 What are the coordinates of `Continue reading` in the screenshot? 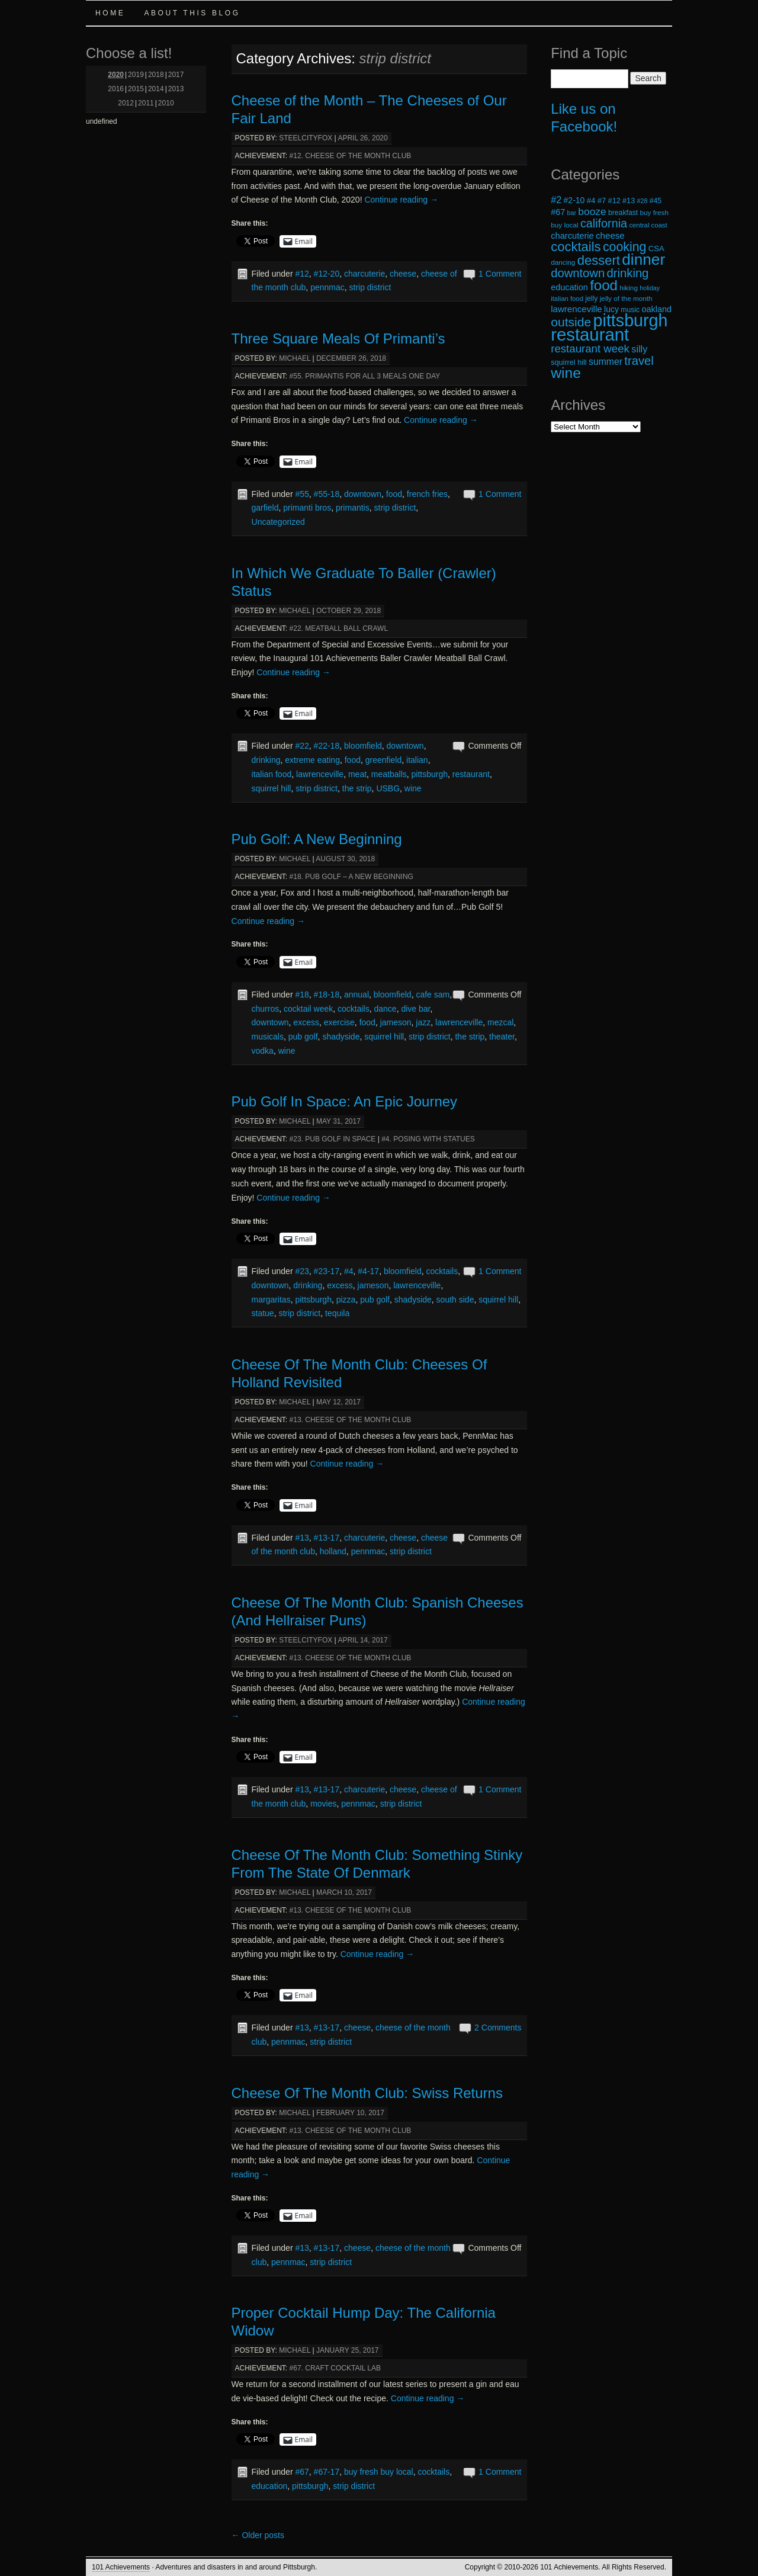 It's located at (401, 199).